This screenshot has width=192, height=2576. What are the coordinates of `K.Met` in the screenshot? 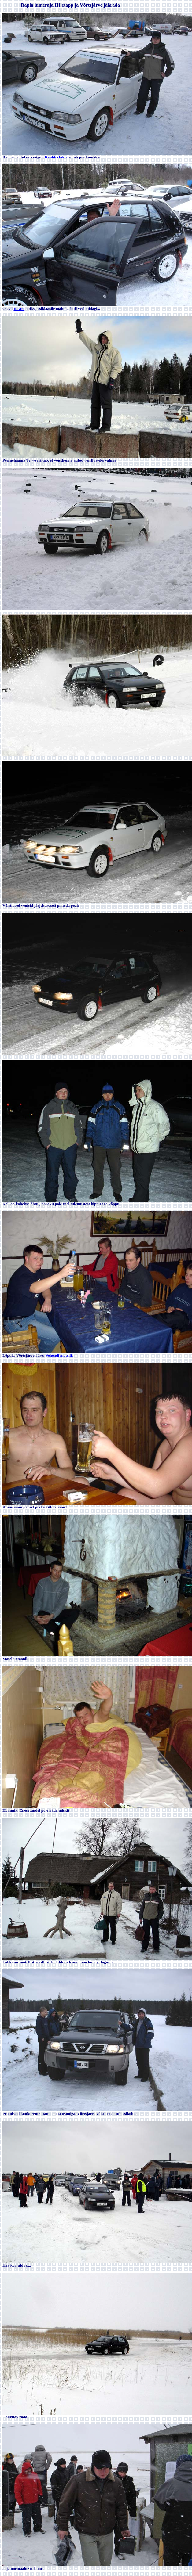 It's located at (18, 308).